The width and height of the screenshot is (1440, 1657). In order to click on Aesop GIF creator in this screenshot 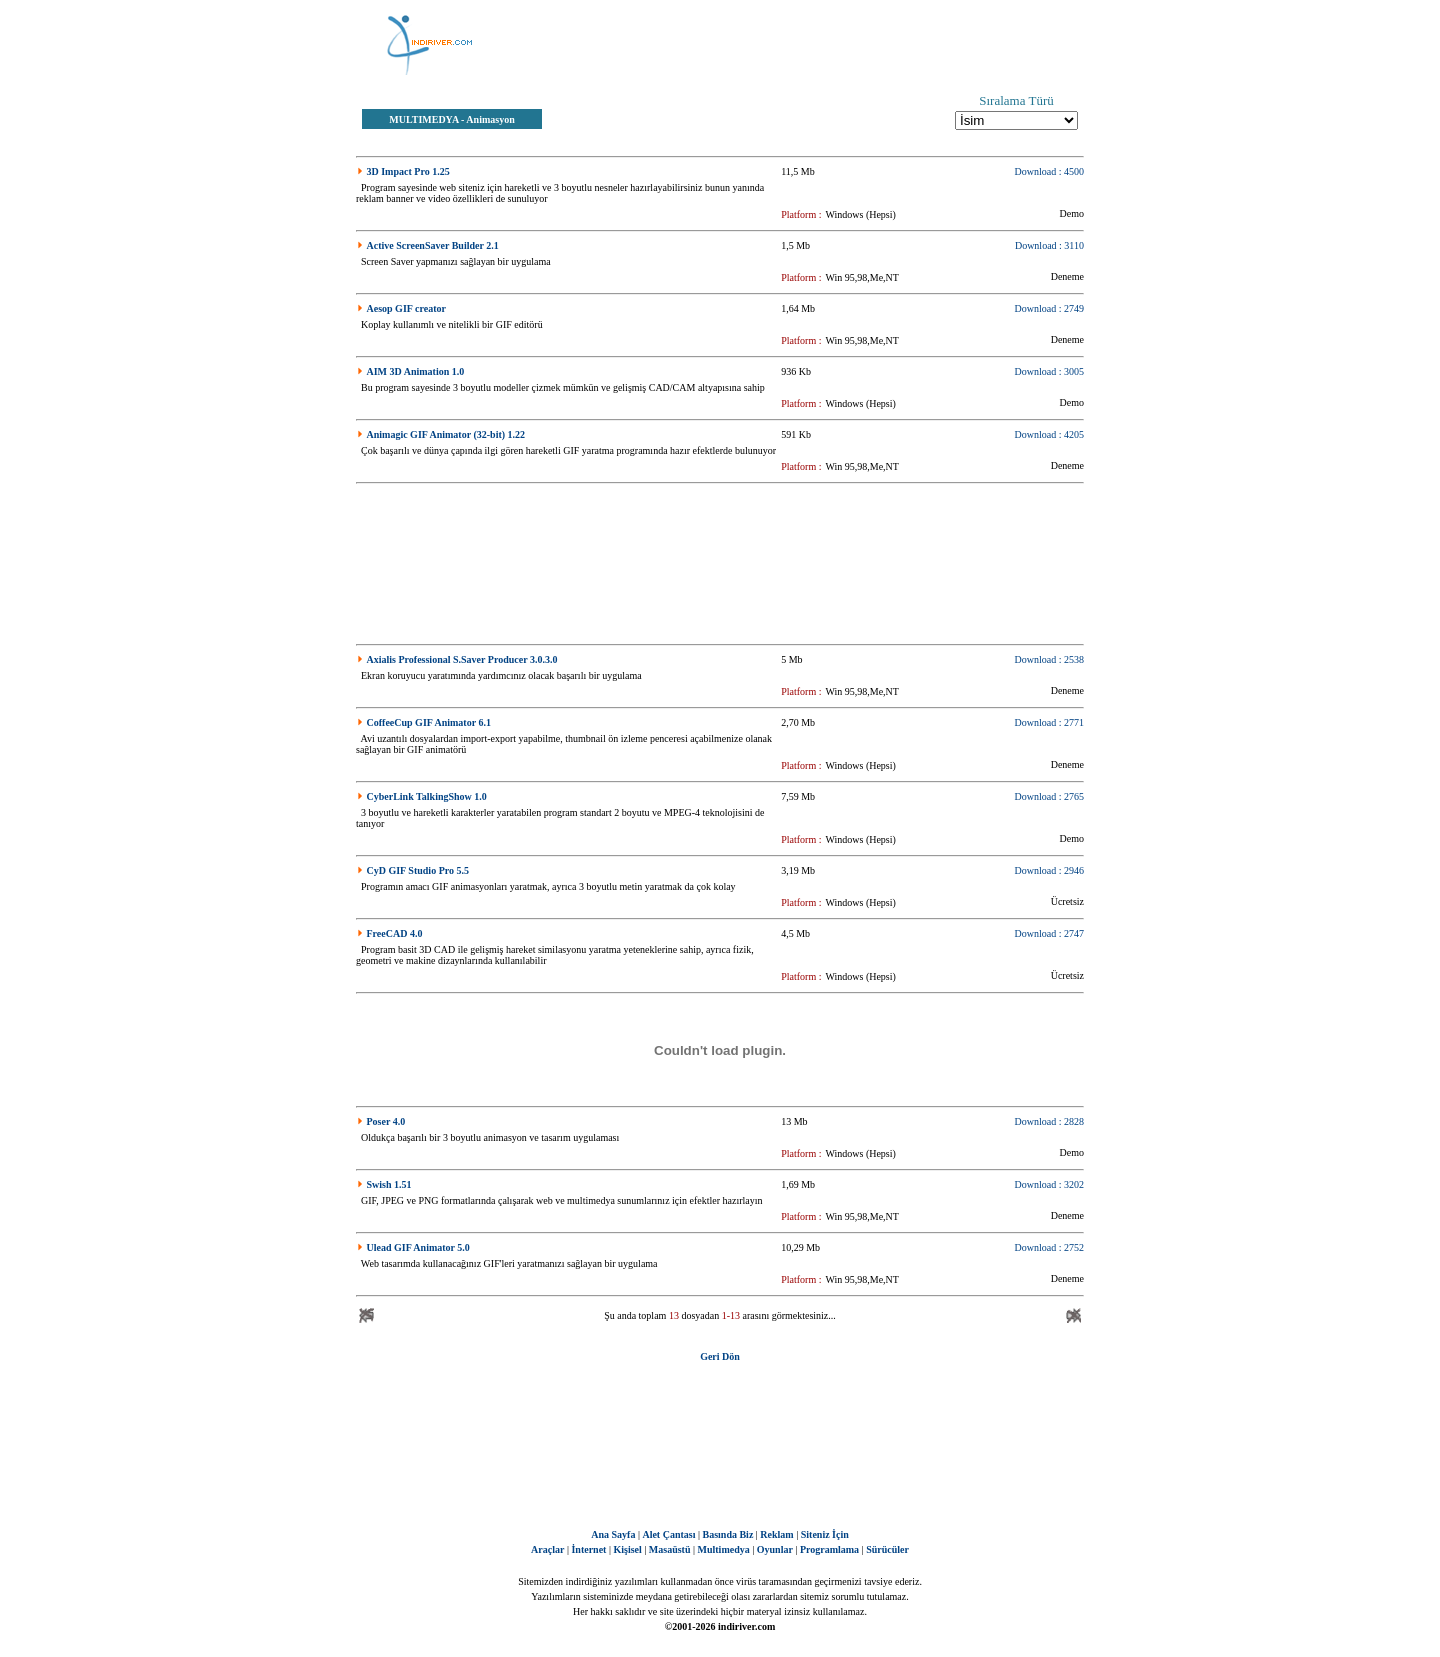, I will do `click(406, 308)`.